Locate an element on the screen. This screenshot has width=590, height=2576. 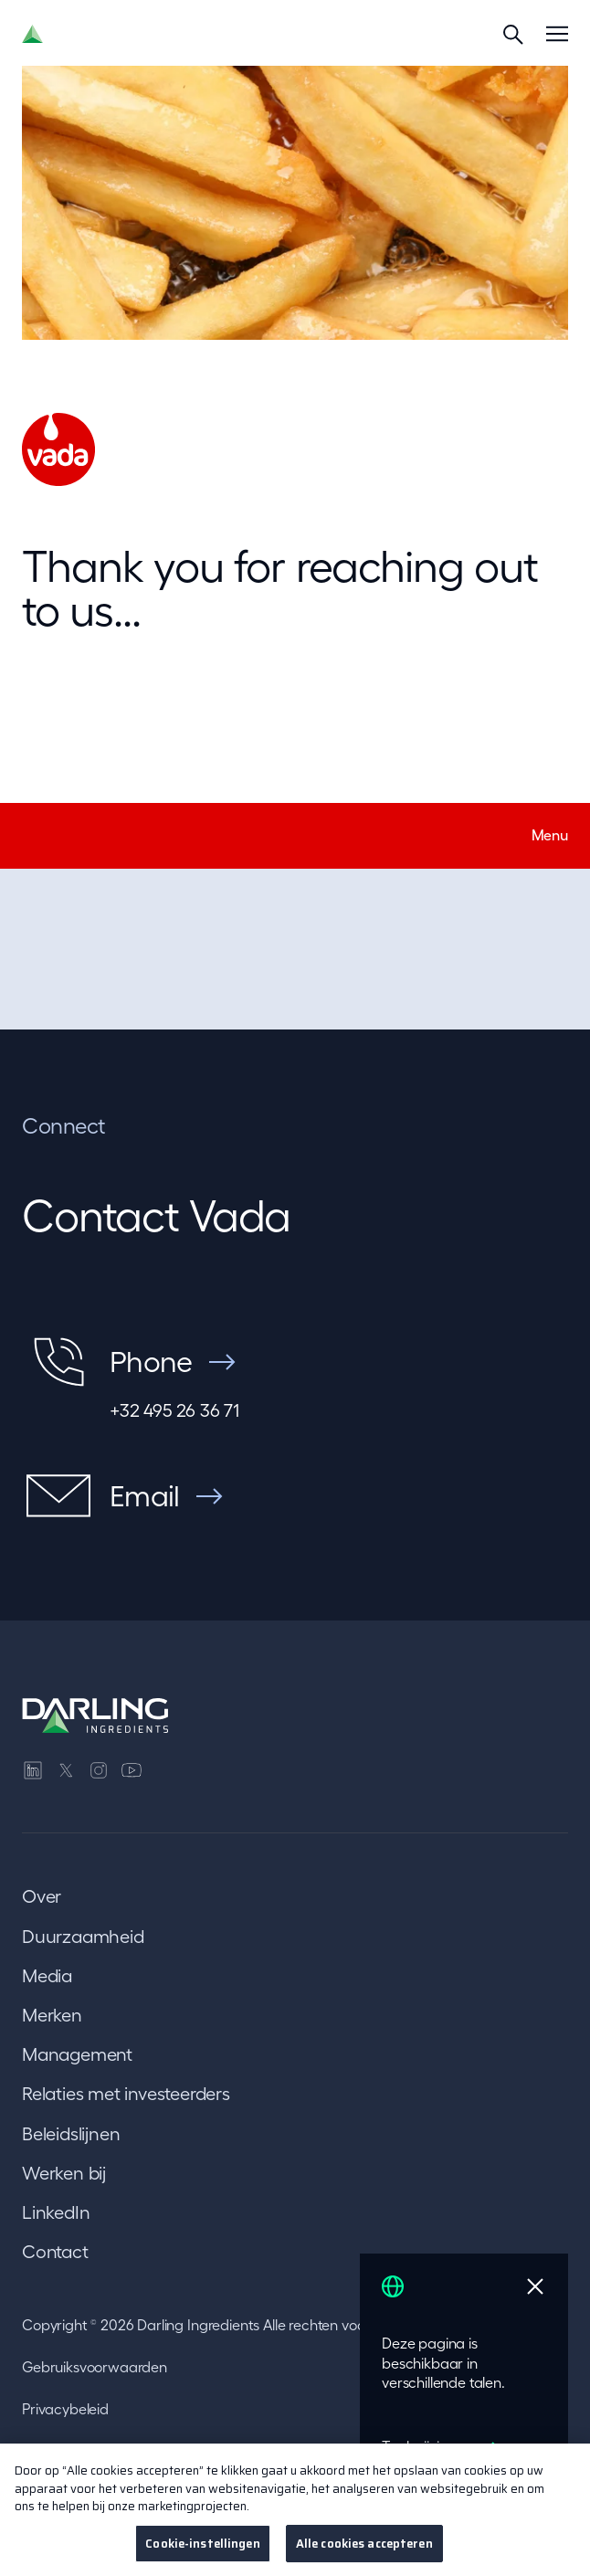
Contact is located at coordinates (55, 2252).